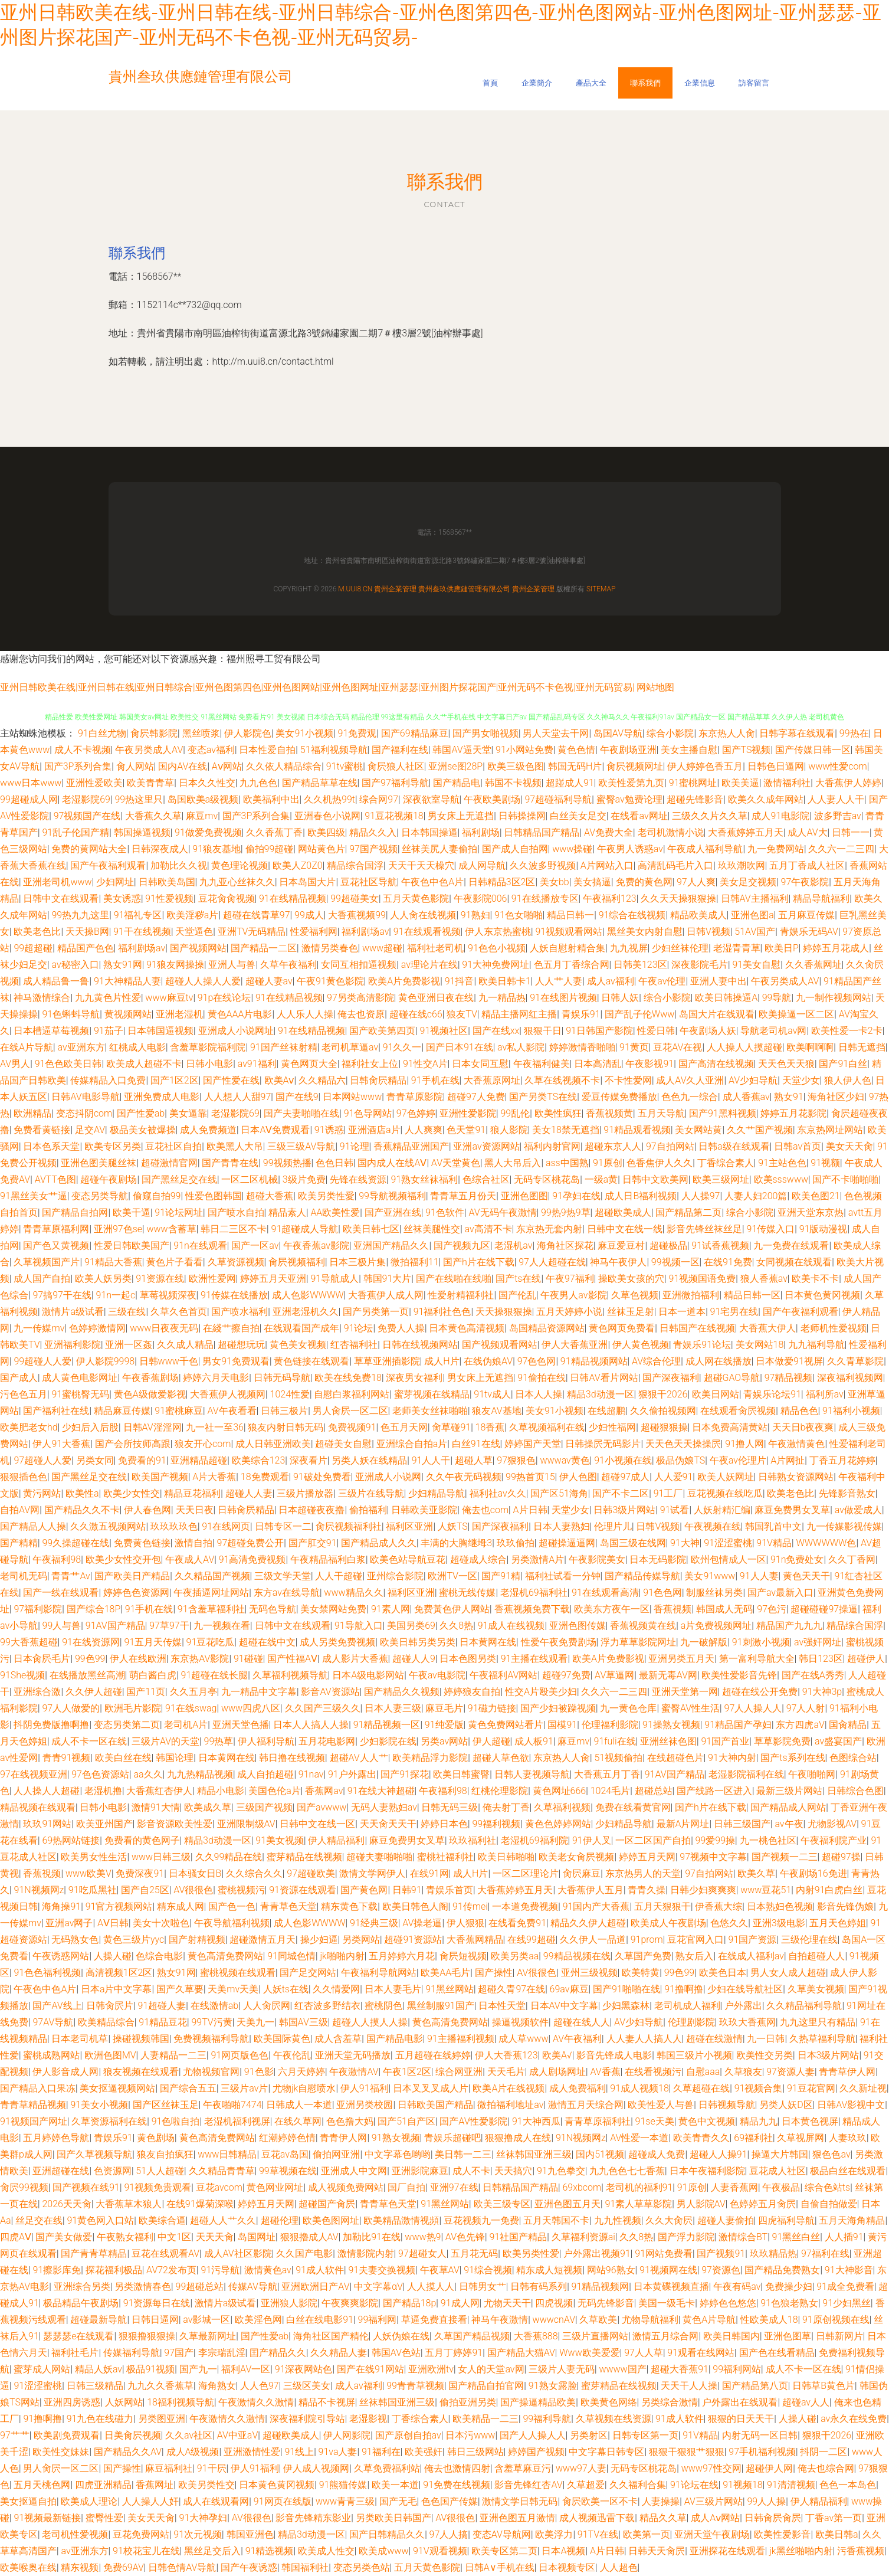 The image size is (889, 2576). Describe the element at coordinates (561, 1526) in the screenshot. I see `日本人妻熟妇` at that location.